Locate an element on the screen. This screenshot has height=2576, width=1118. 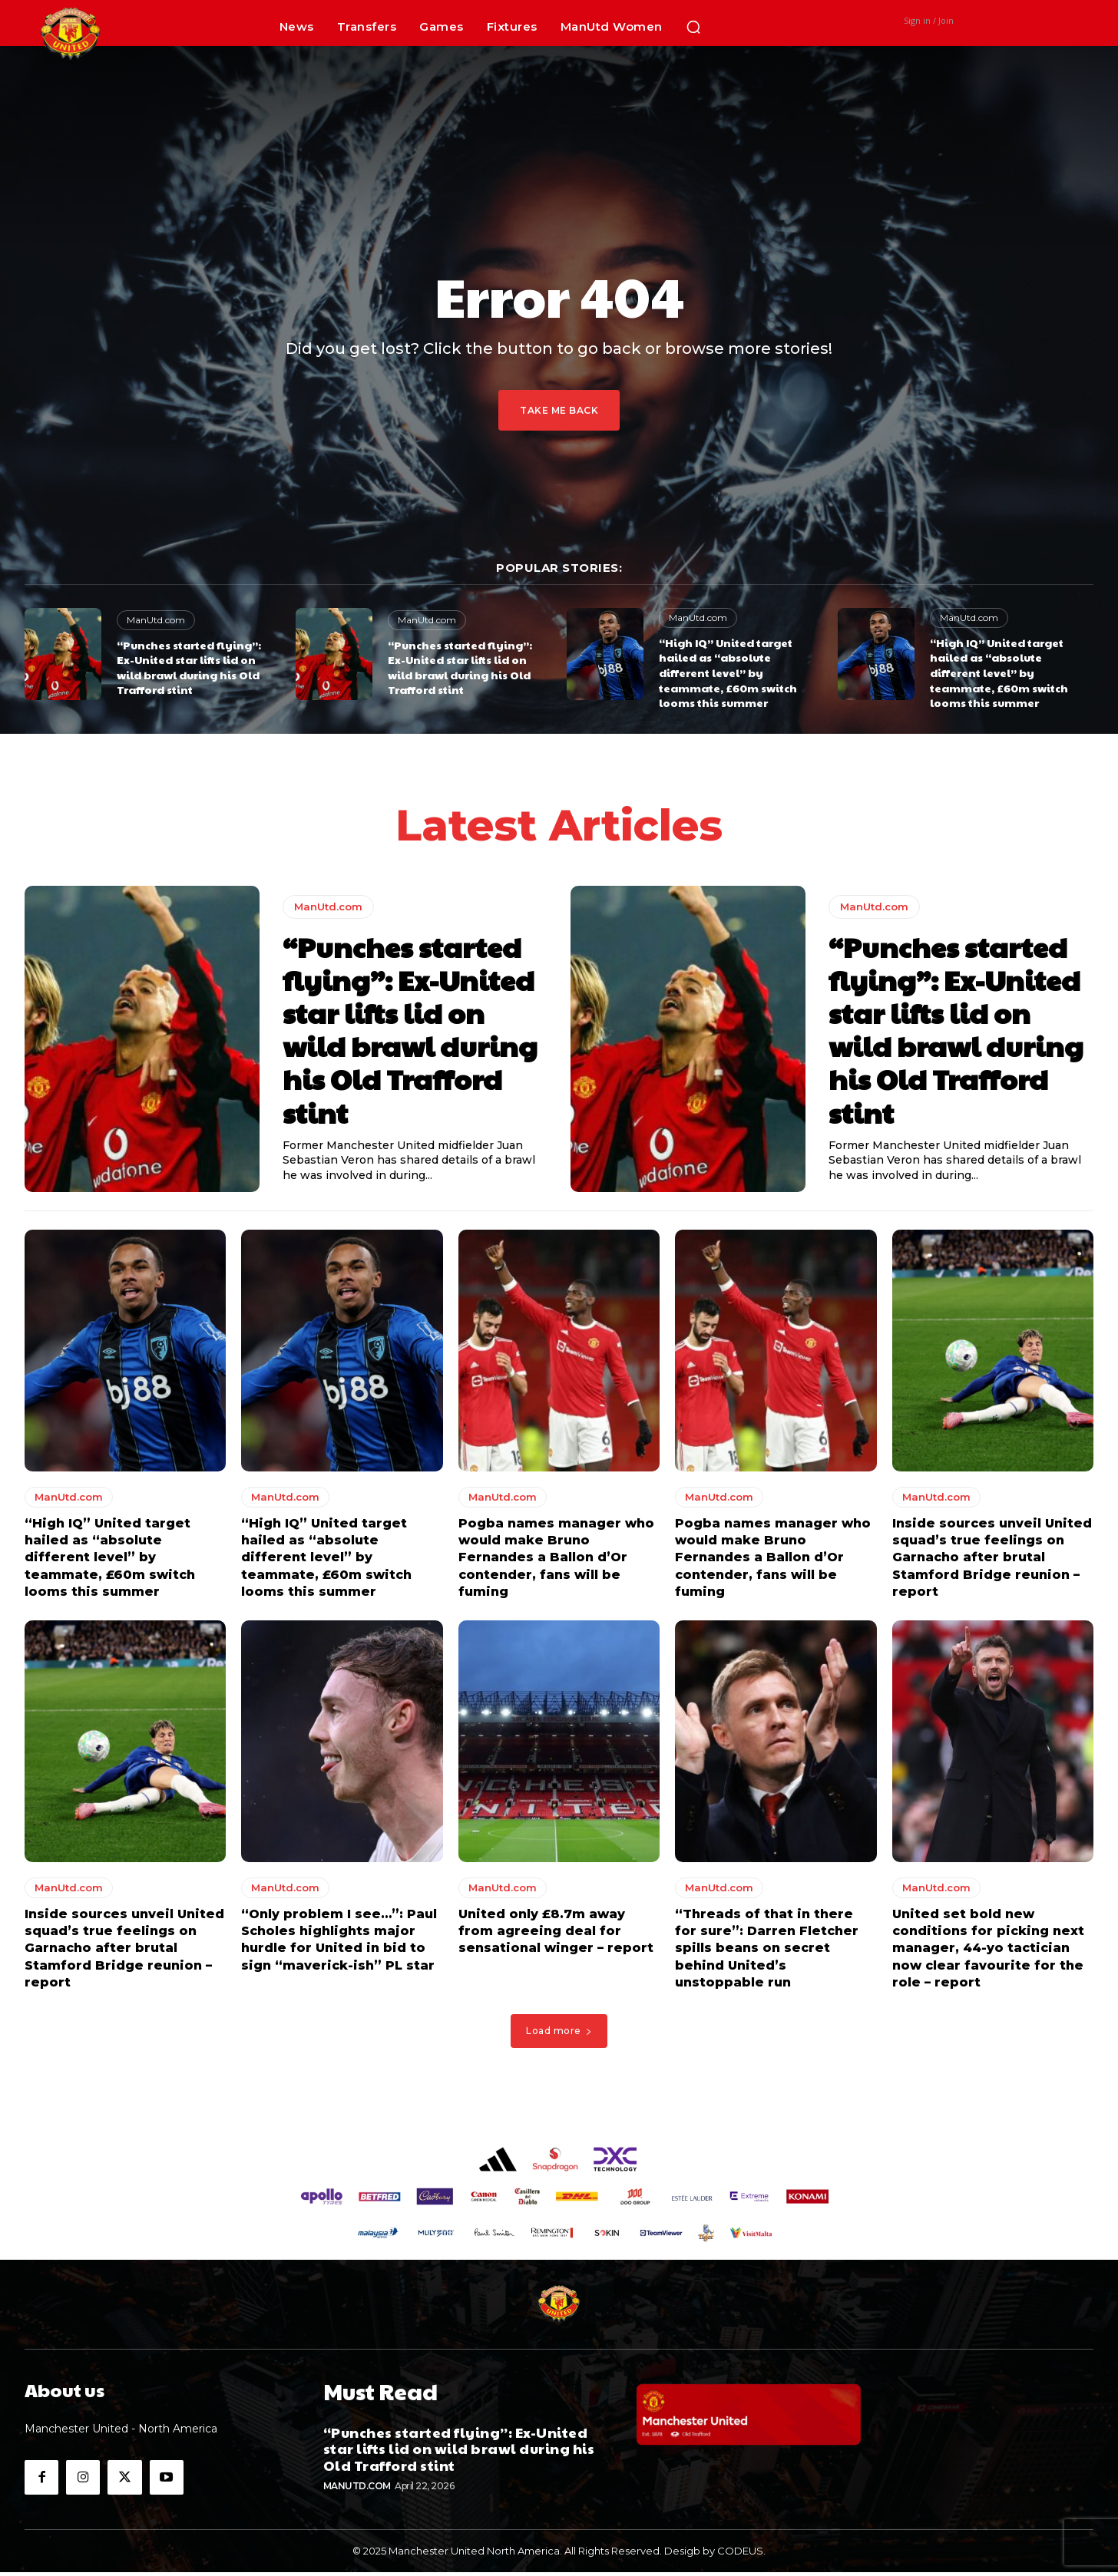
United set bold new conditions for picking next manager, 44-yo tactician now clear favourite for the role – report is located at coordinates (988, 1952).